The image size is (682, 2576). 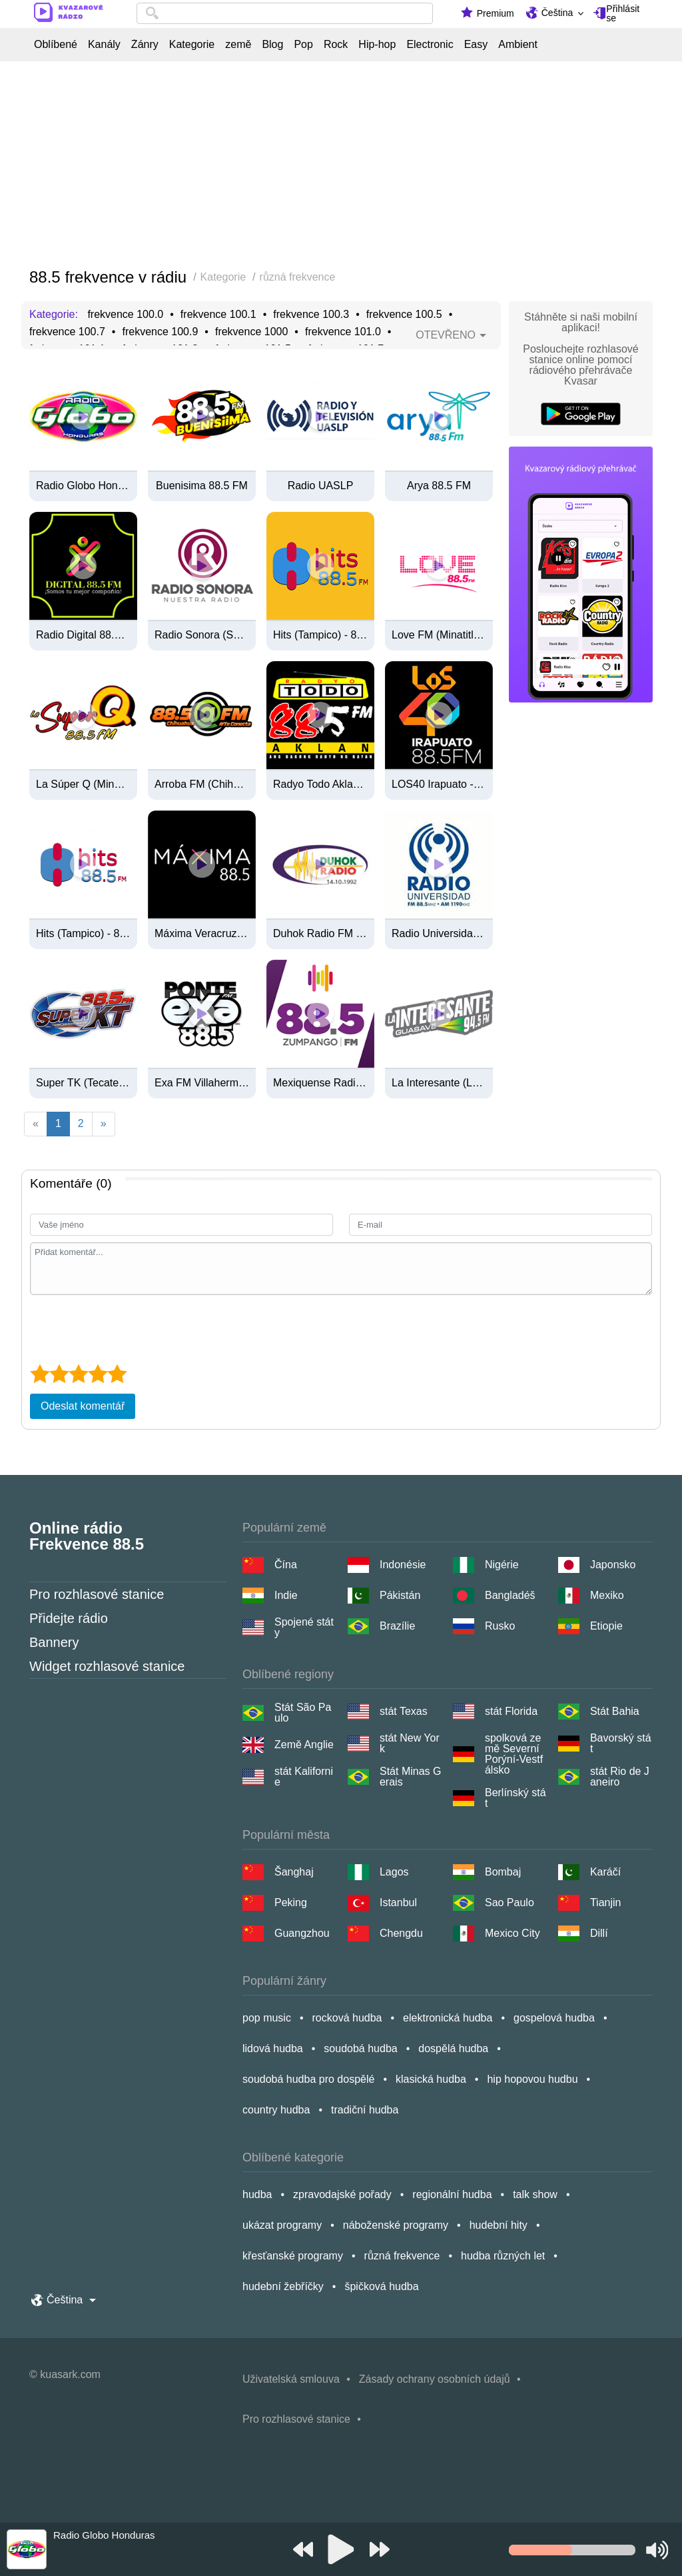 I want to click on Buenisima 88.5 FM, so click(x=202, y=486).